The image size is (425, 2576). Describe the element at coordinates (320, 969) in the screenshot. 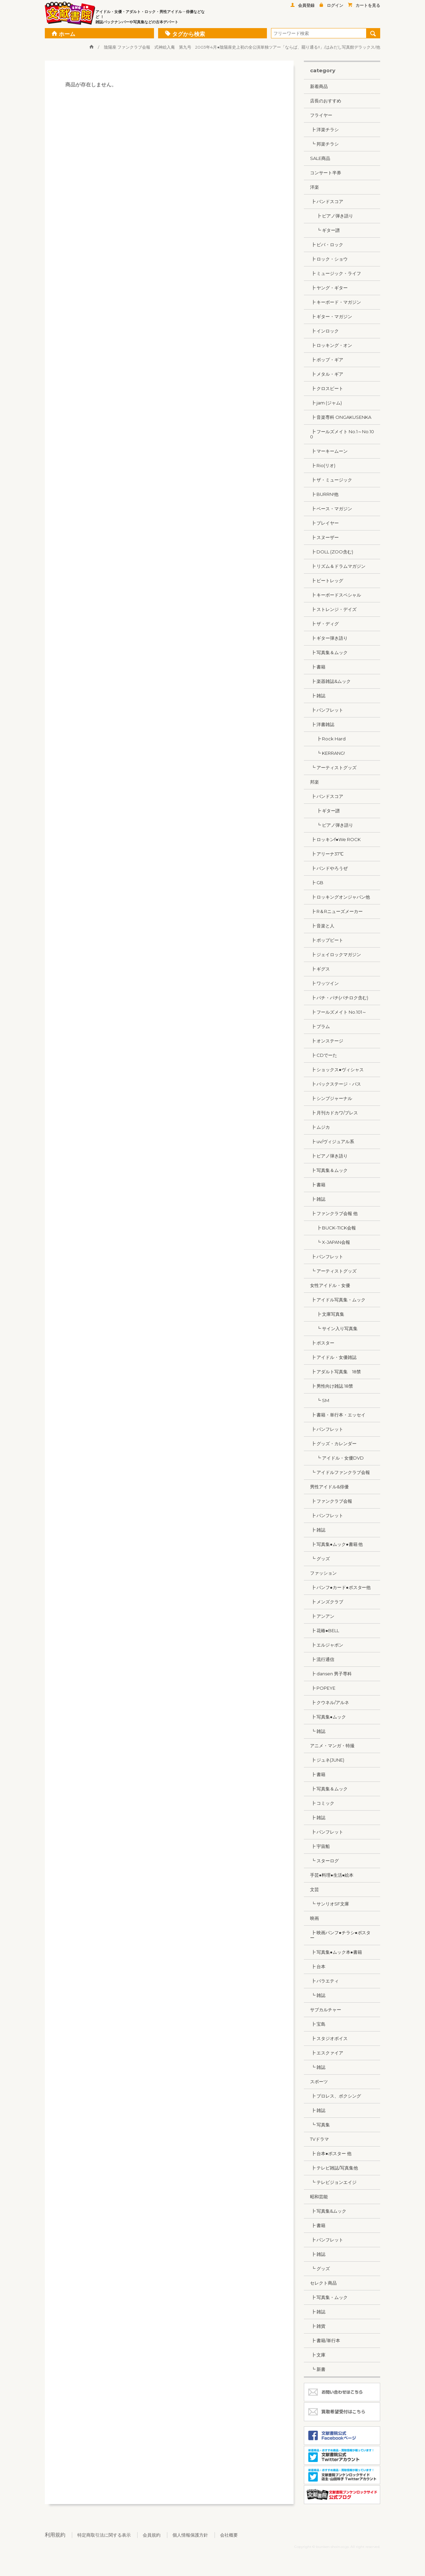

I see `┣ ギグス` at that location.